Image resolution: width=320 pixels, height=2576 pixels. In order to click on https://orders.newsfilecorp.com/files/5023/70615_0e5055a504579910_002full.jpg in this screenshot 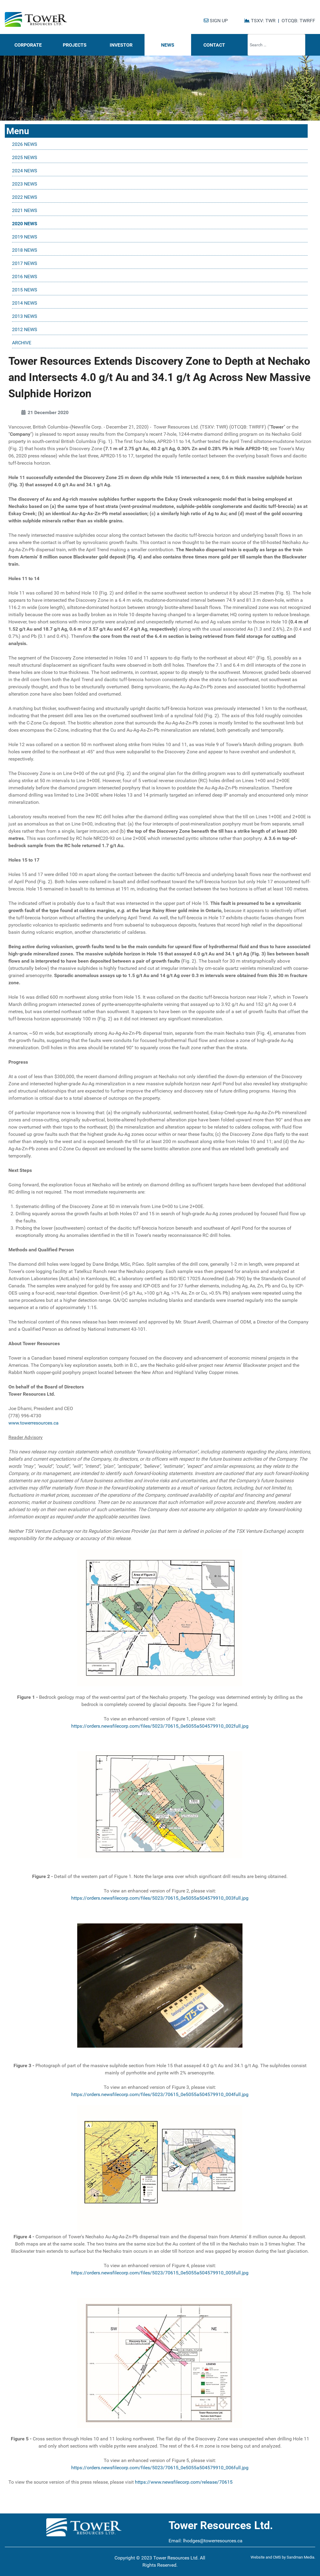, I will do `click(159, 1726)`.